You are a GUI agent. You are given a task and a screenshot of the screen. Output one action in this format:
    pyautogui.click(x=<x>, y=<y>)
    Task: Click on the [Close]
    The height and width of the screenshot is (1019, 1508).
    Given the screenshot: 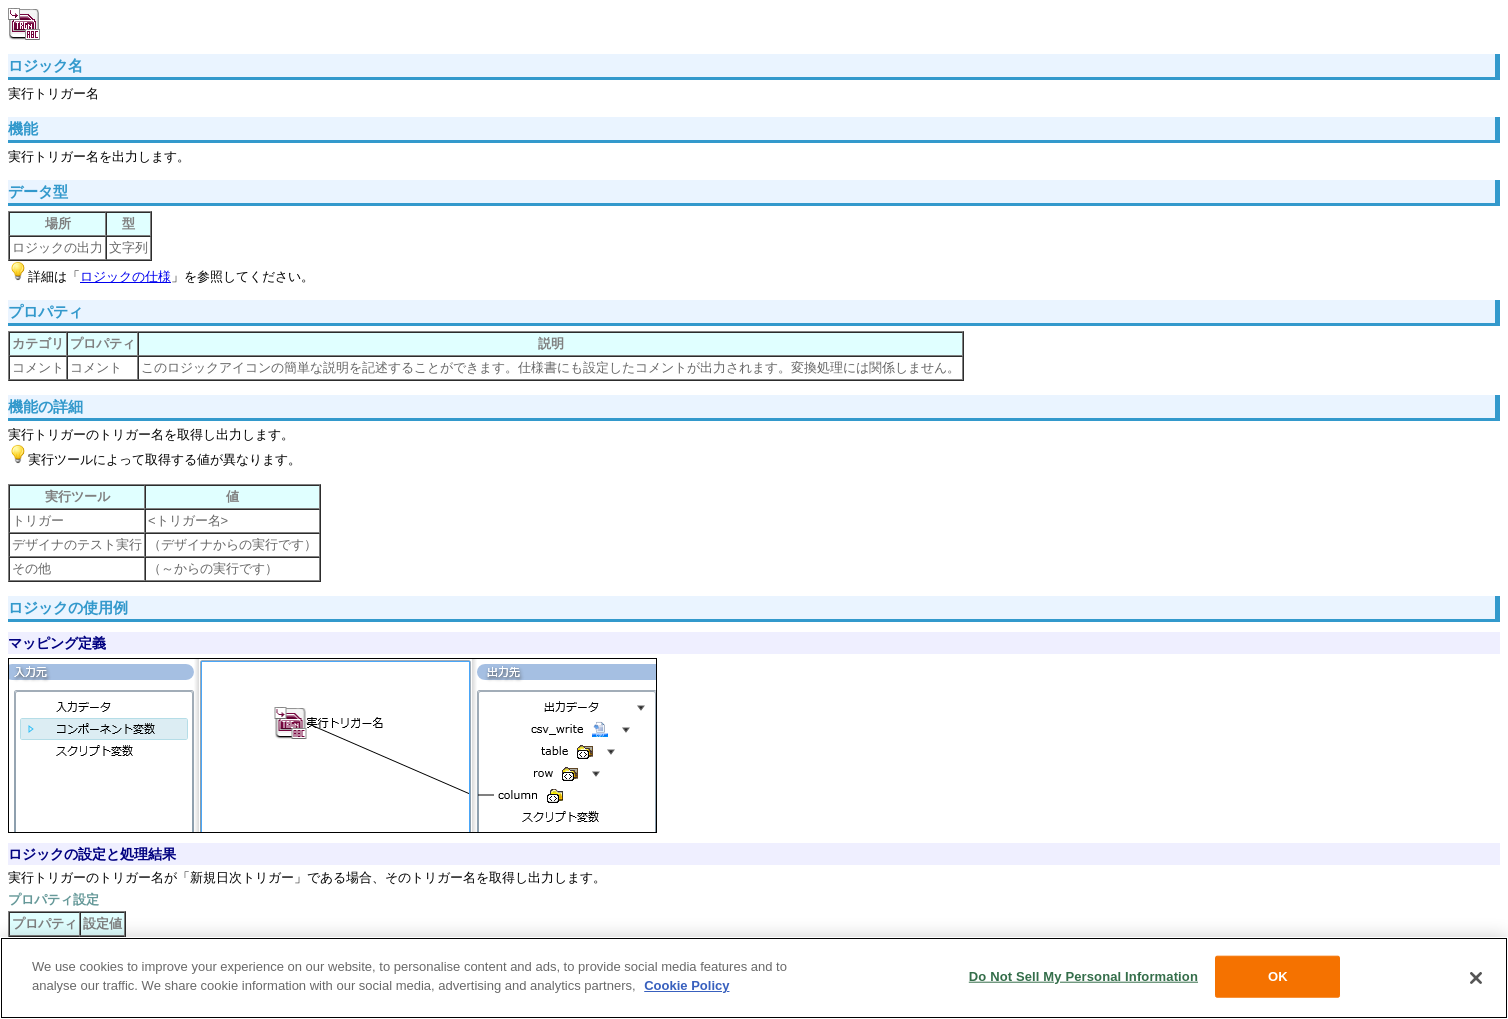 What is the action you would take?
    pyautogui.click(x=1476, y=978)
    